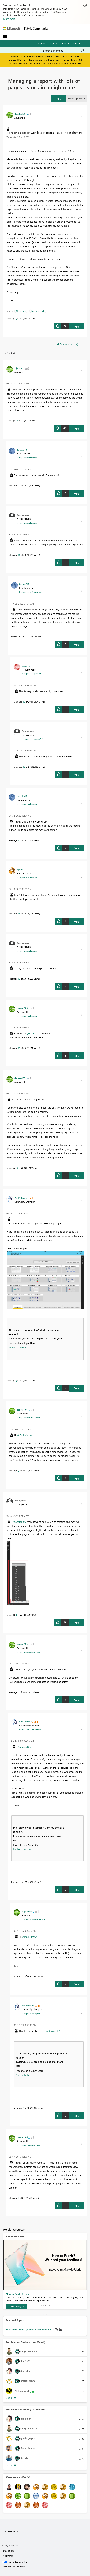 This screenshot has width=90, height=2576. Describe the element at coordinates (76, 326) in the screenshot. I see `Reply [Reply to Managing a report with lots of pages - stuck in a nightmare post]` at that location.